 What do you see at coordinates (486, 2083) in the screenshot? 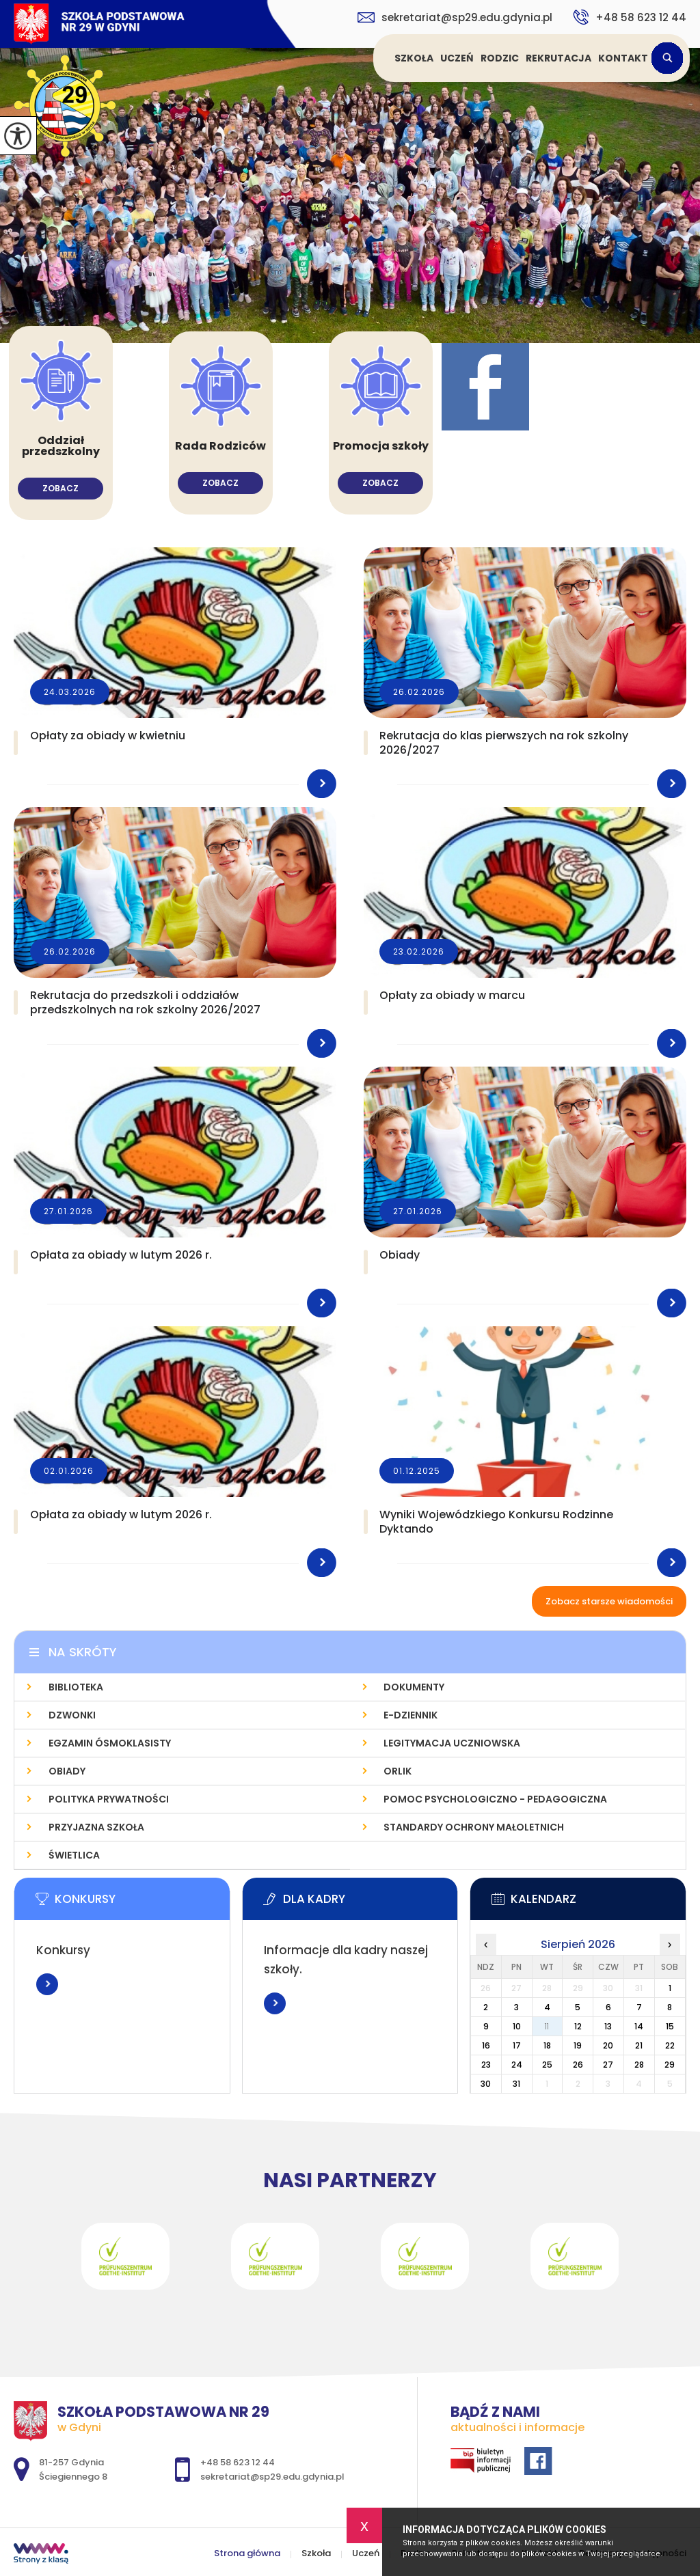
I see `30` at bounding box center [486, 2083].